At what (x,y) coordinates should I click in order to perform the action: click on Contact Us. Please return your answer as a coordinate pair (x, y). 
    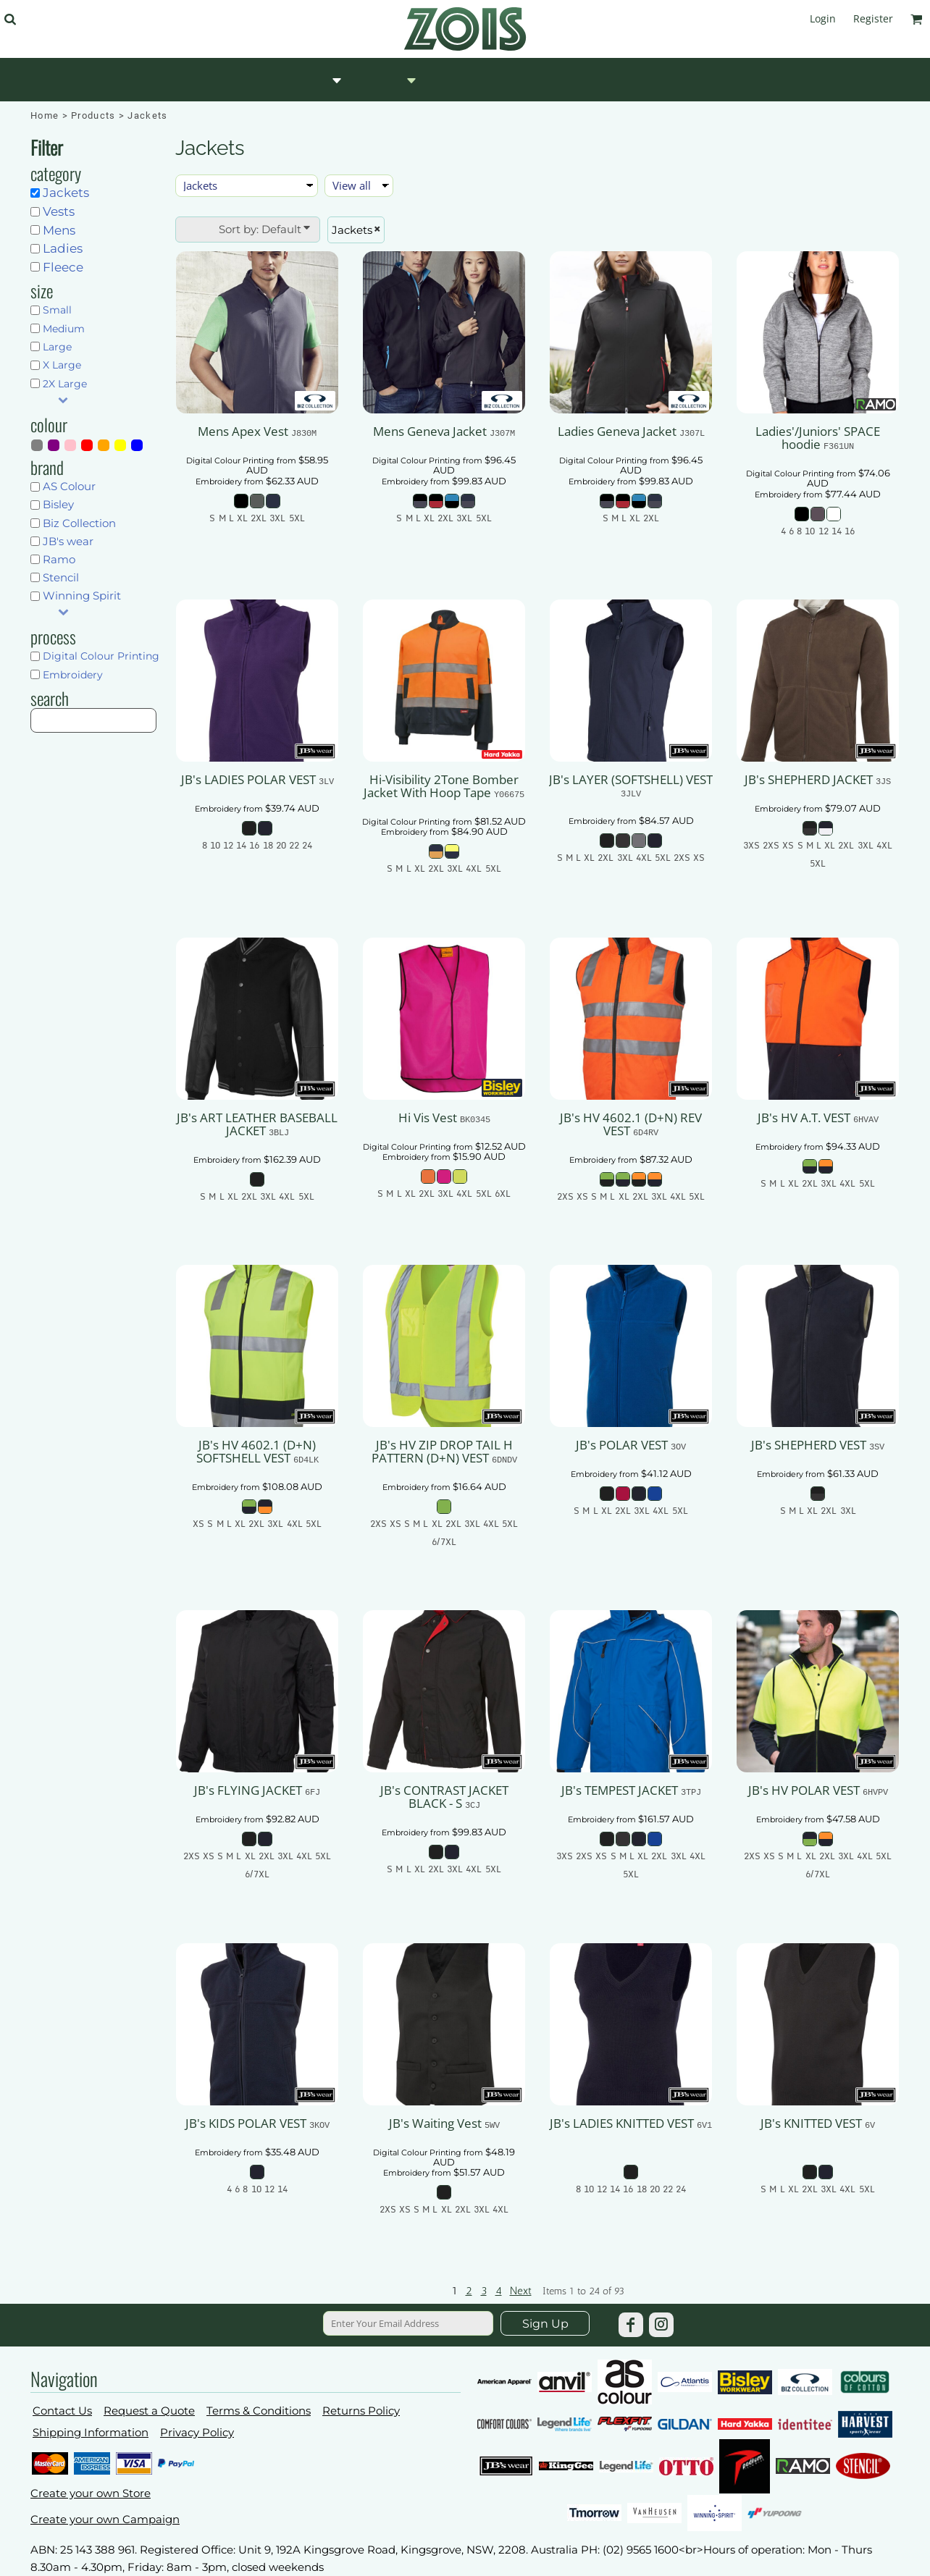
    Looking at the image, I should click on (62, 2410).